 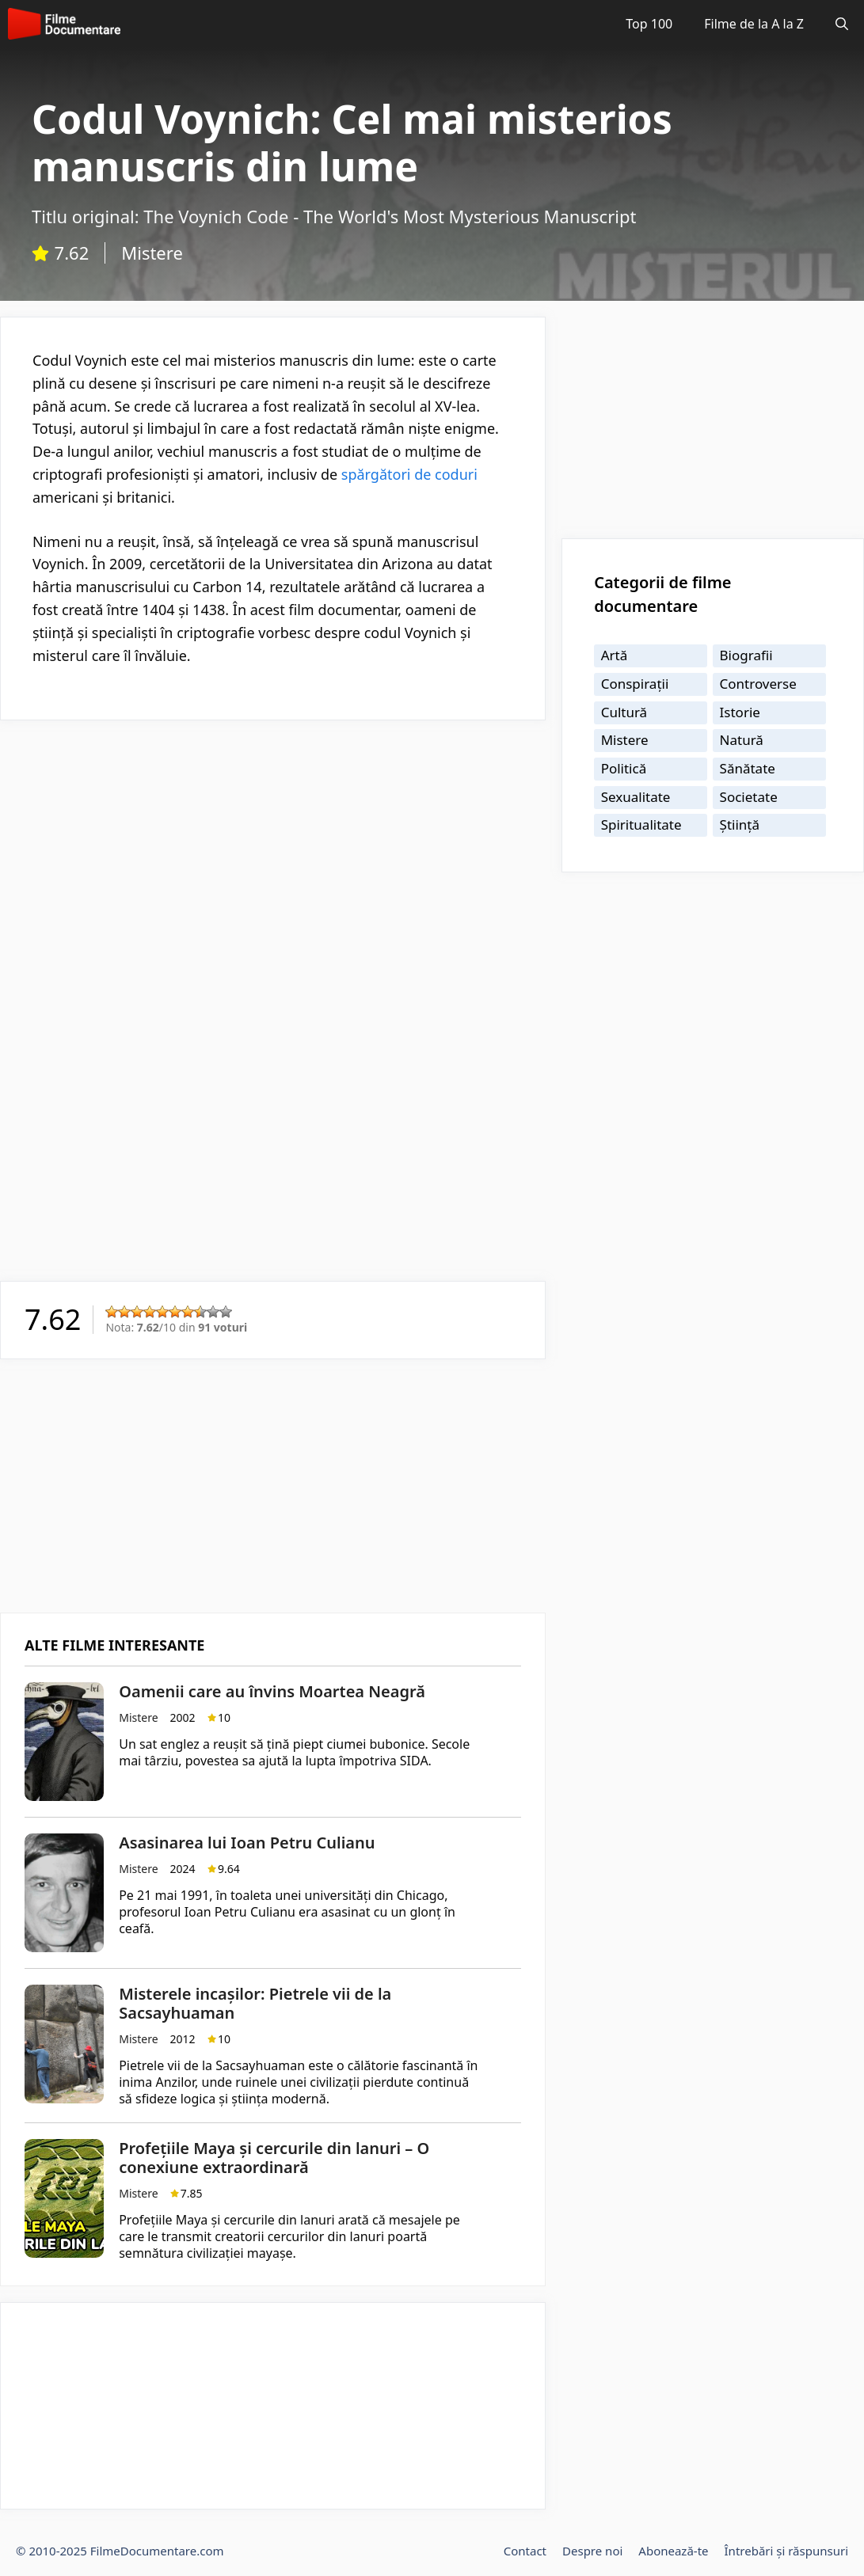 I want to click on Abonează-te, so click(x=673, y=2551).